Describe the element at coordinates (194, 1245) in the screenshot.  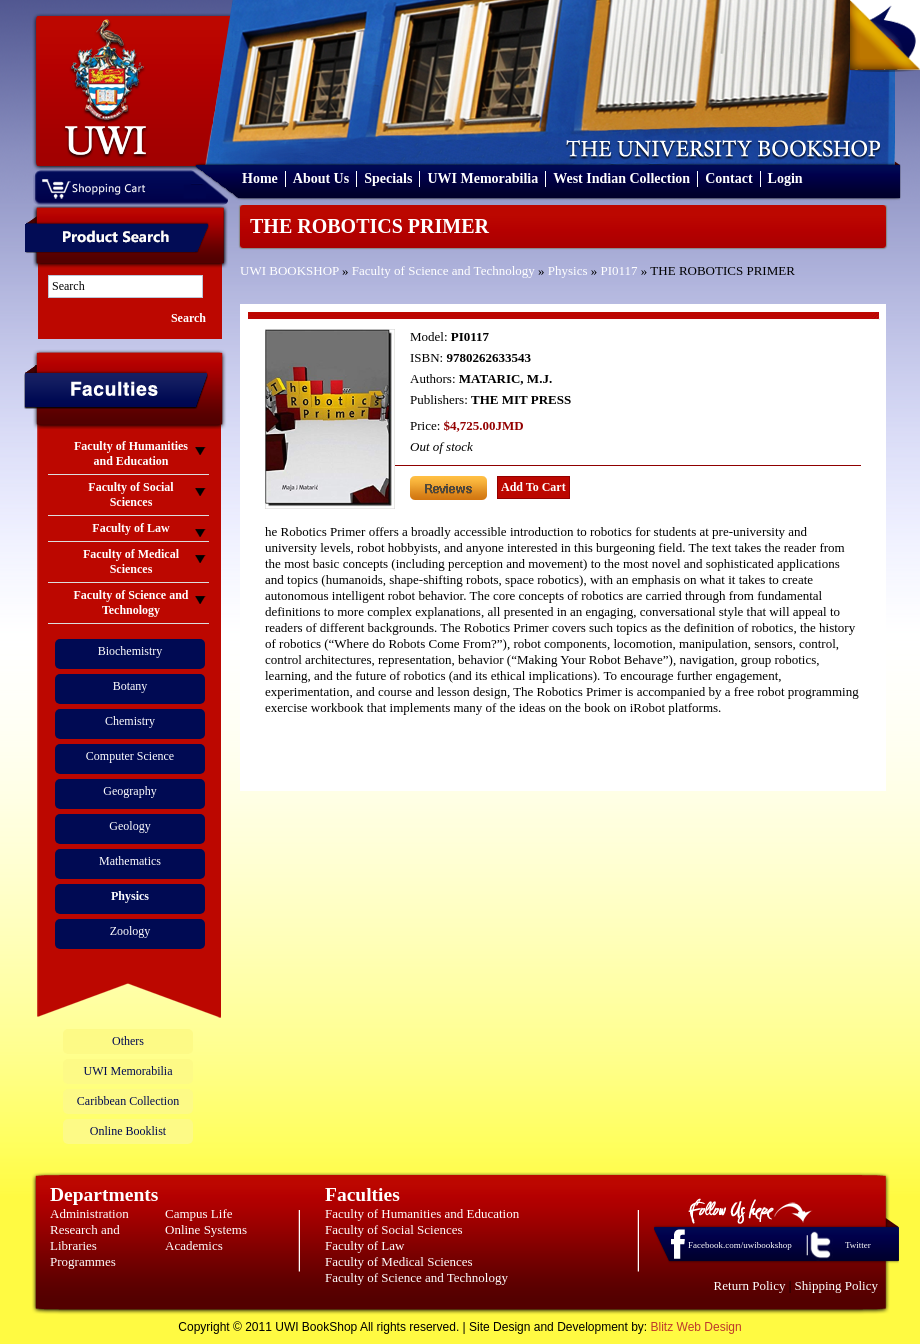
I see `Academics` at that location.